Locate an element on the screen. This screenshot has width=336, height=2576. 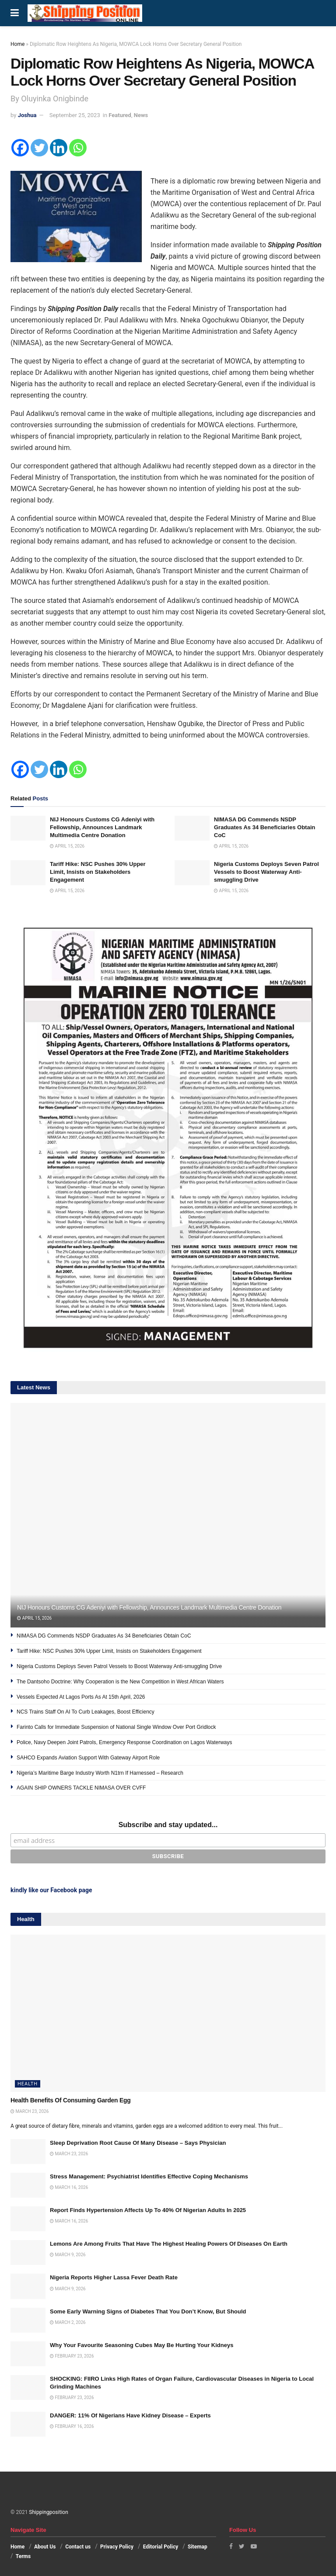
March 9, 2026 is located at coordinates (68, 2254).